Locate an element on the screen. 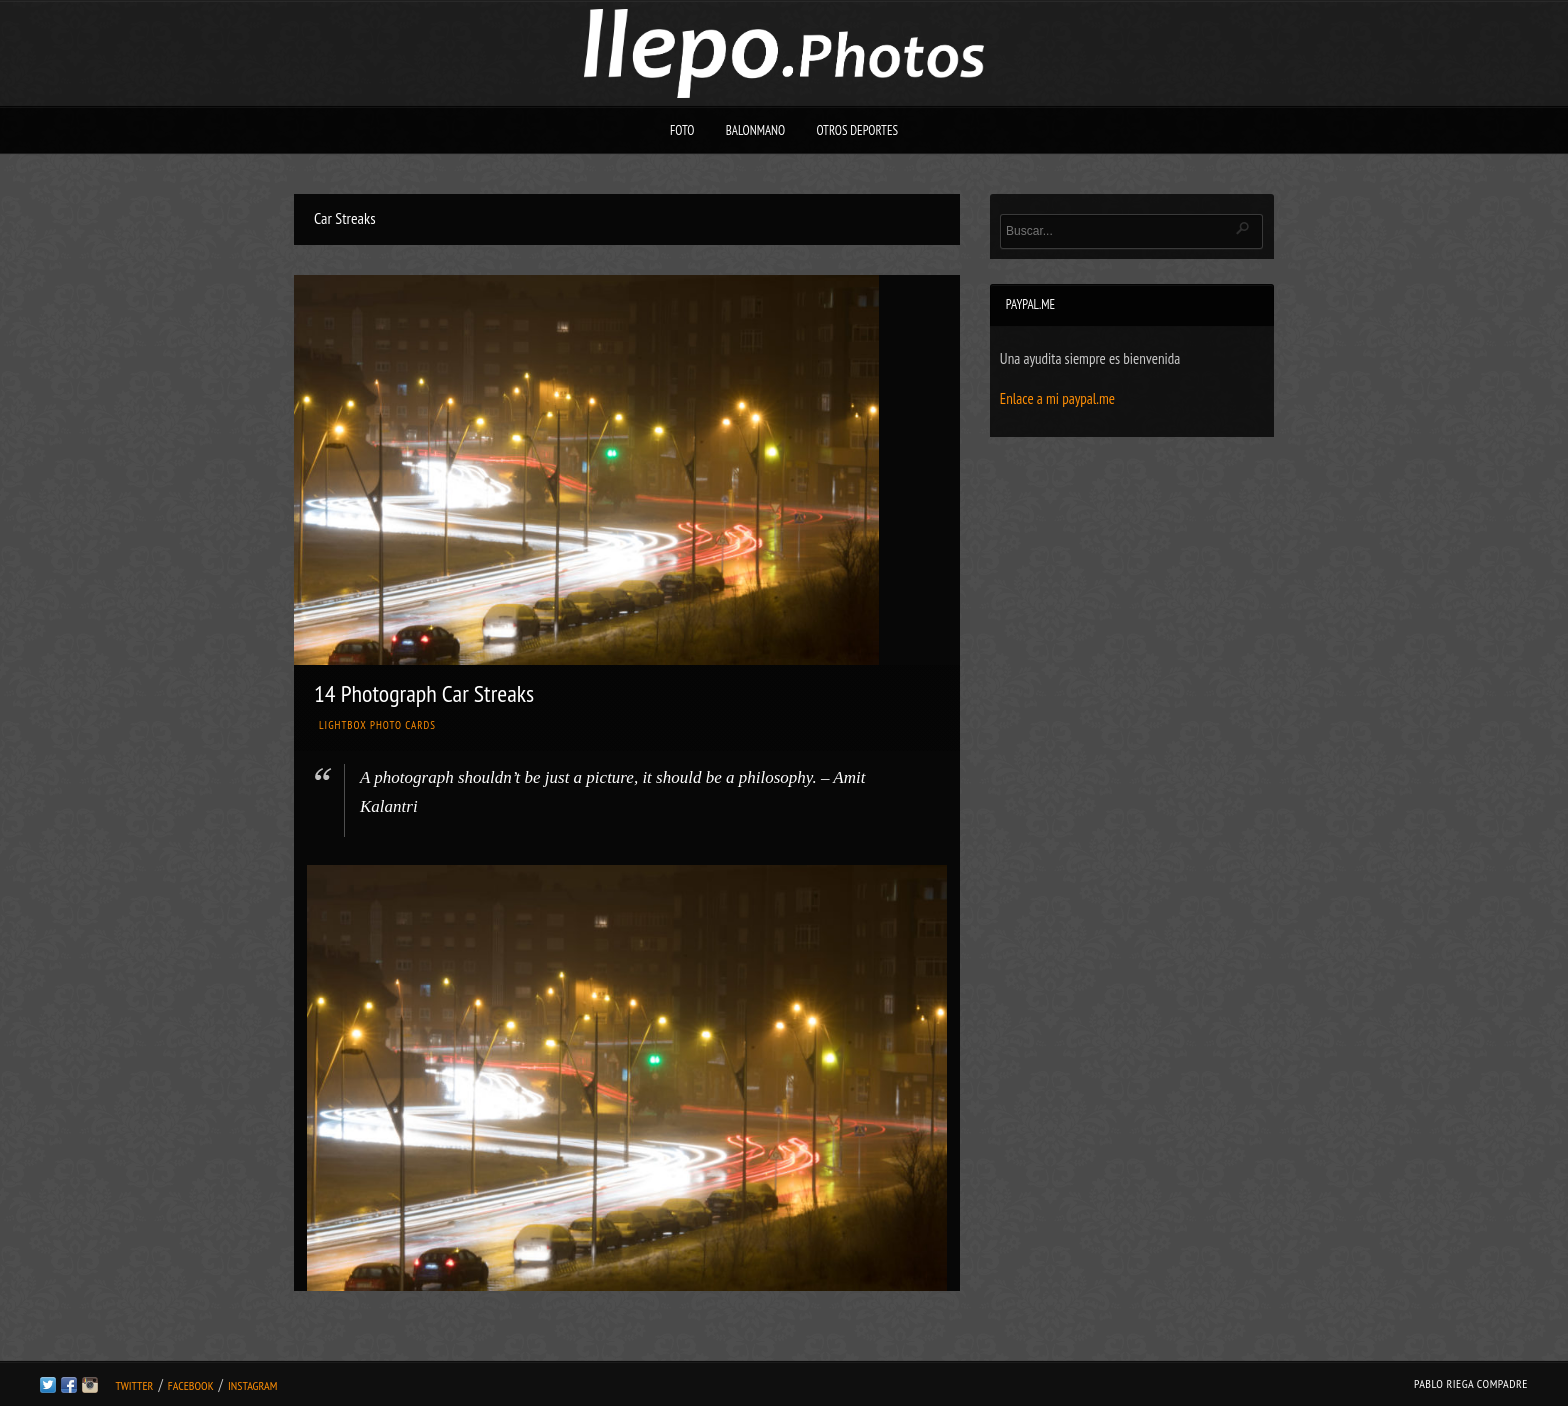 The height and width of the screenshot is (1406, 1568). Enlace a mi paypal.me is located at coordinates (1057, 398).